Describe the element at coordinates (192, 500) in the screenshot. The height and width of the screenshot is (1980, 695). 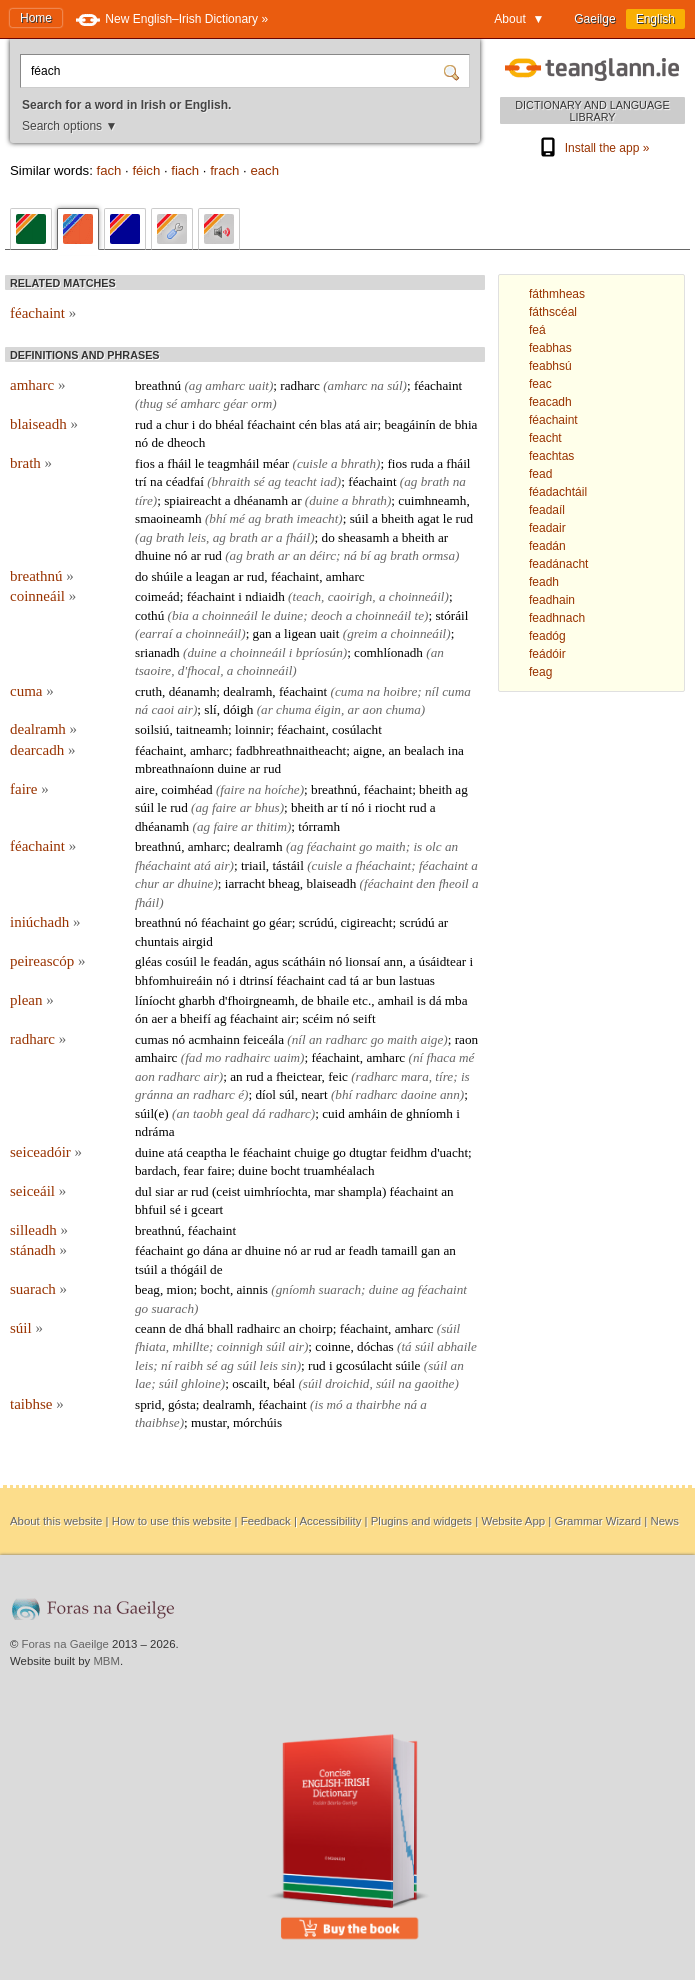
I see `spiaireacht` at that location.